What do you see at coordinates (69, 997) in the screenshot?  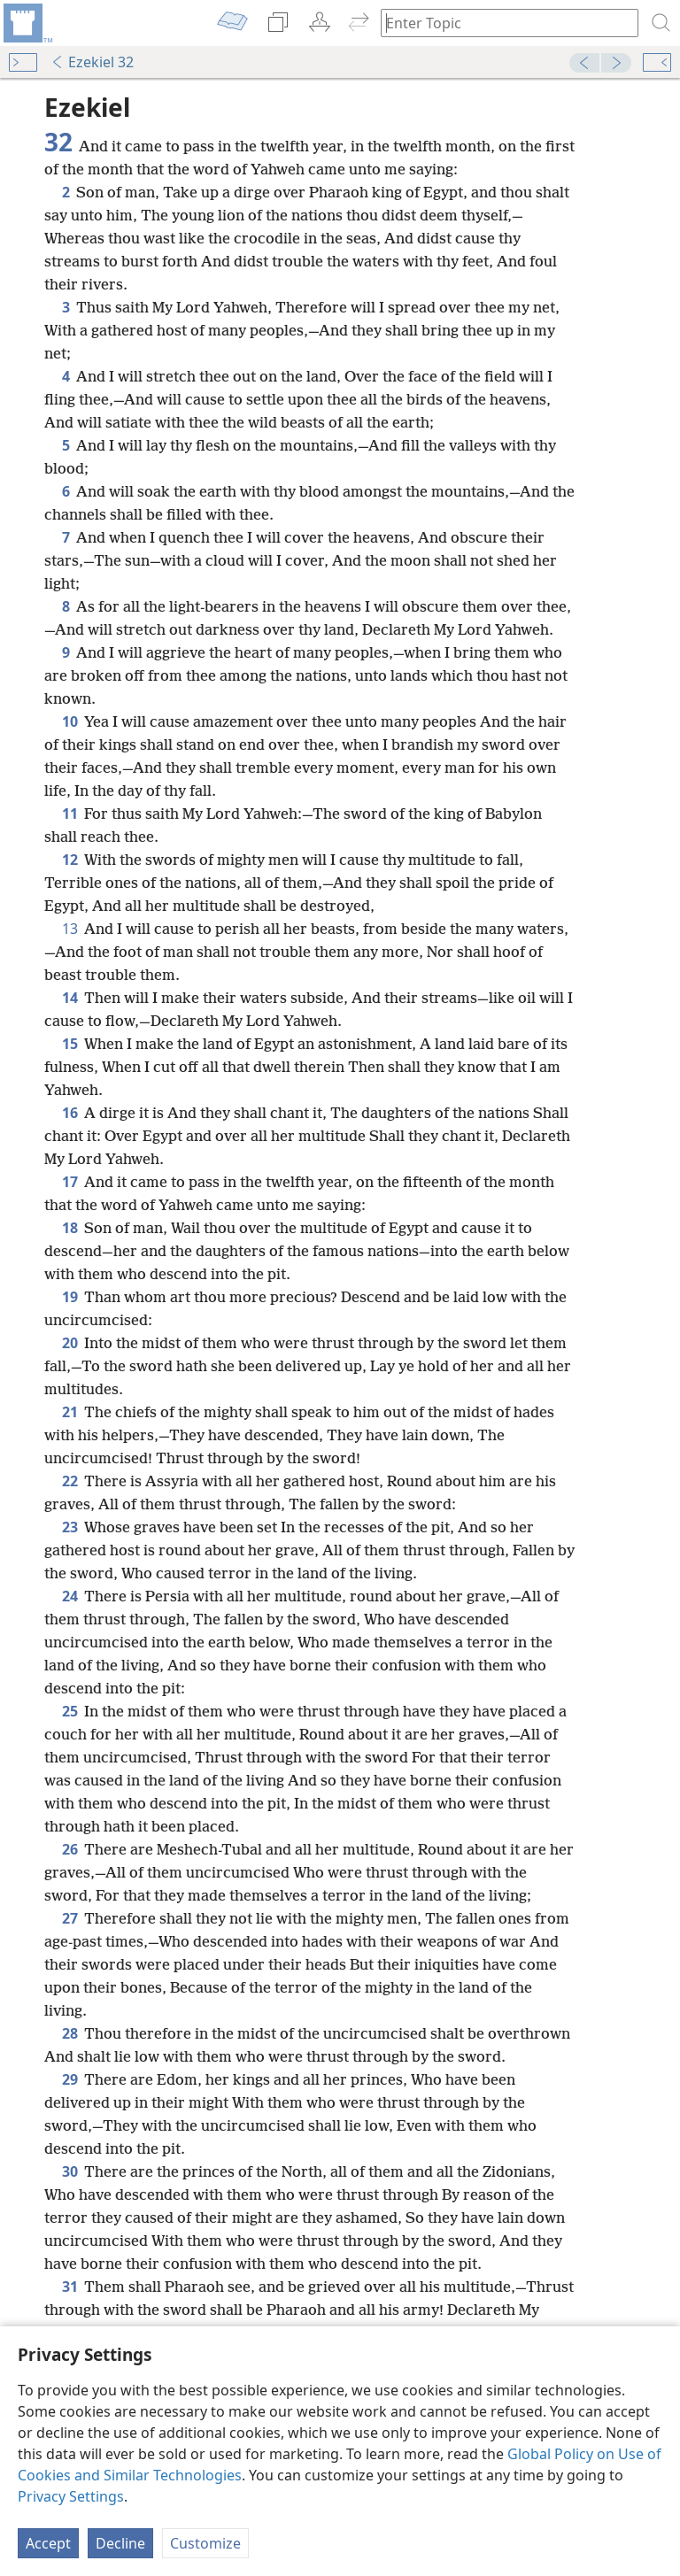 I see `14` at bounding box center [69, 997].